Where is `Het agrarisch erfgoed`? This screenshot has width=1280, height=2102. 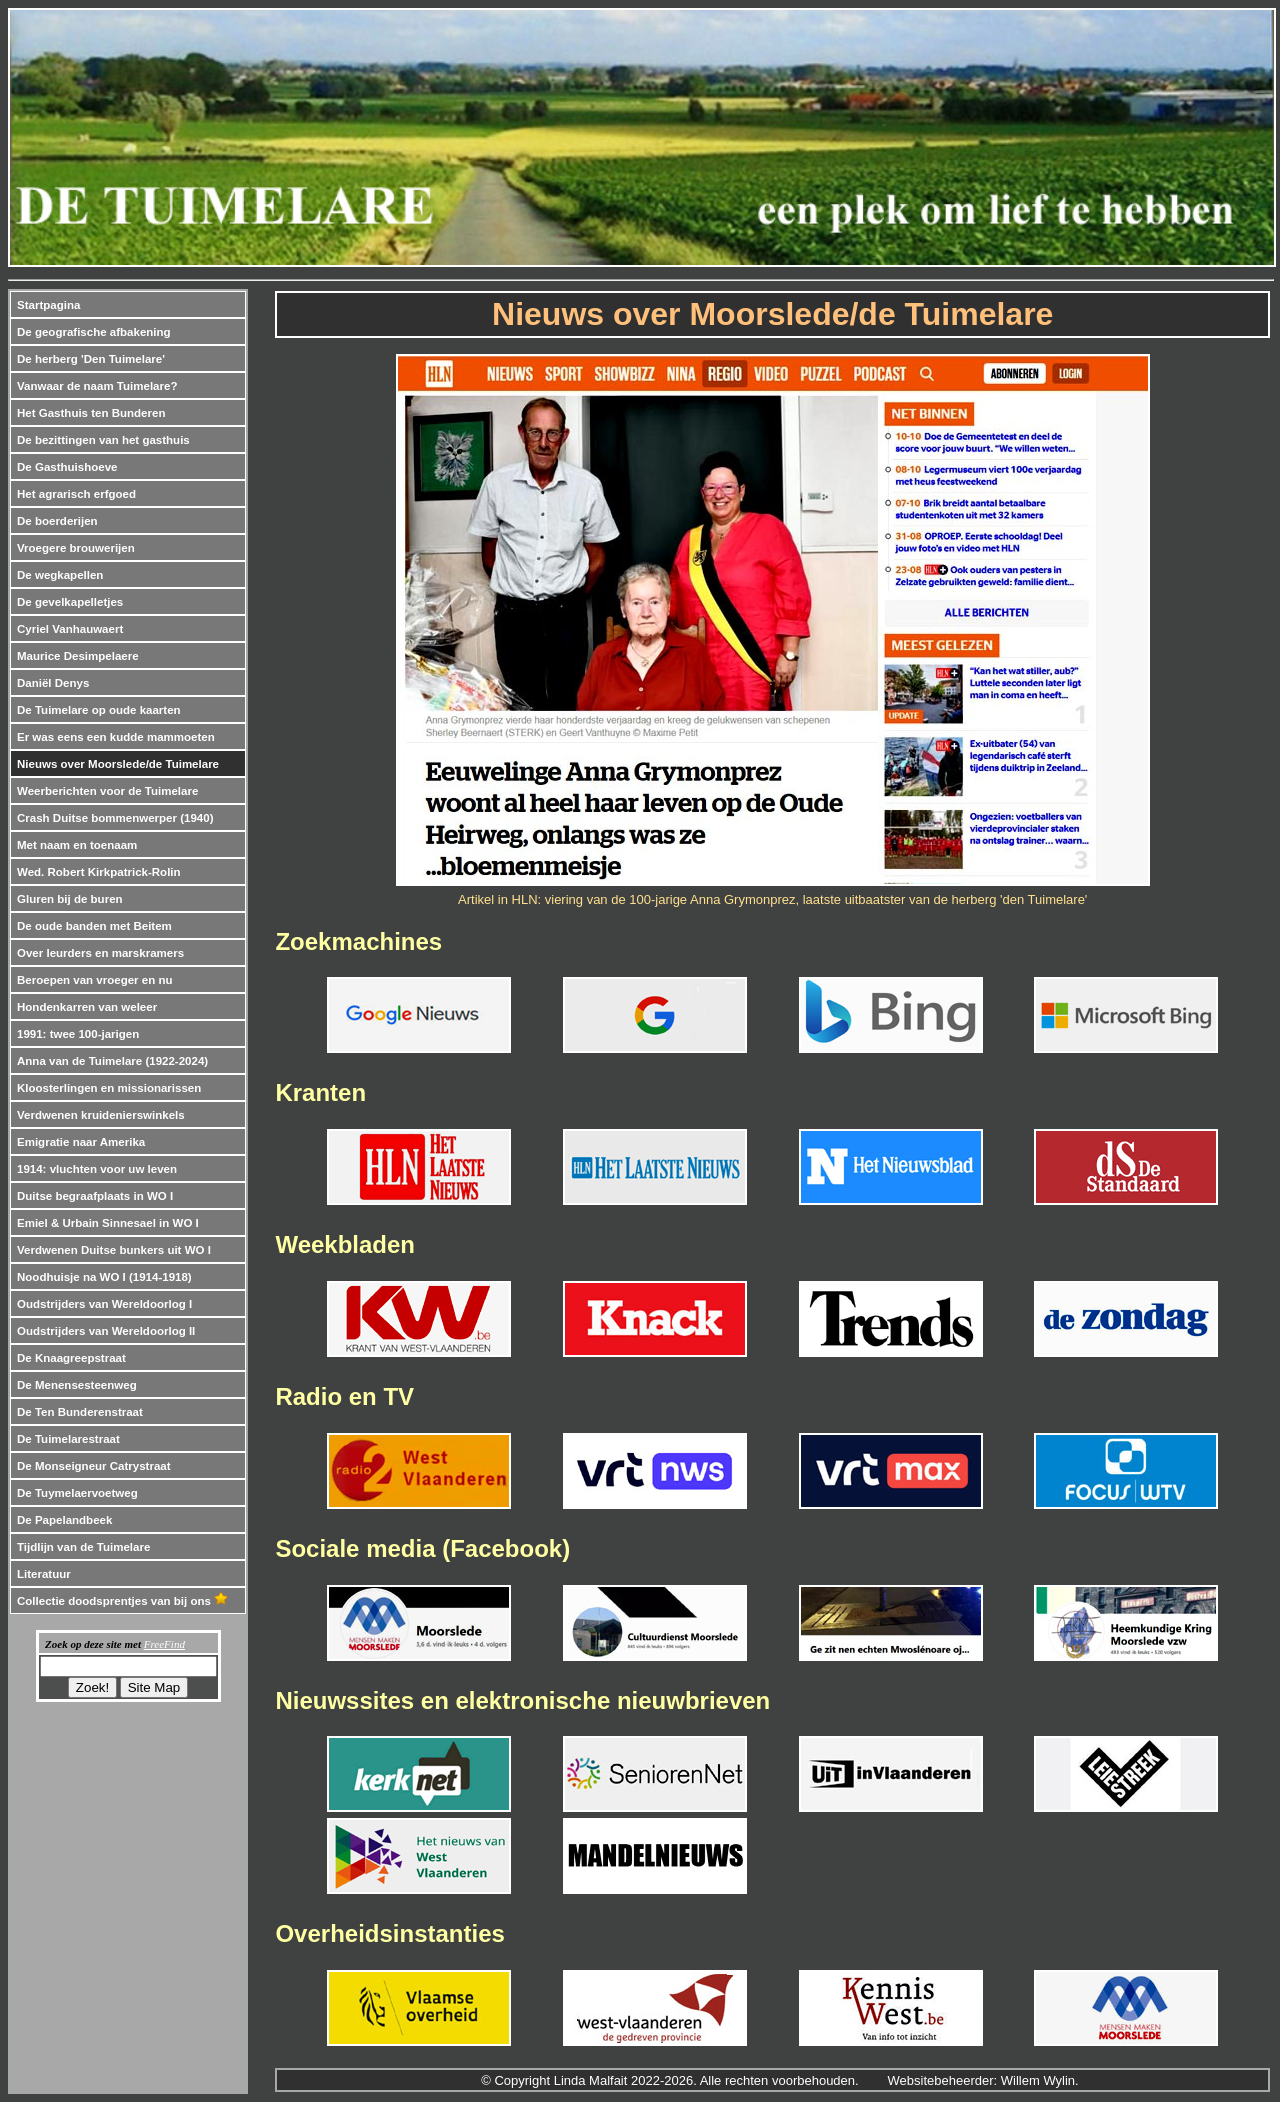
Het agrarisch erfgoed is located at coordinates (76, 494).